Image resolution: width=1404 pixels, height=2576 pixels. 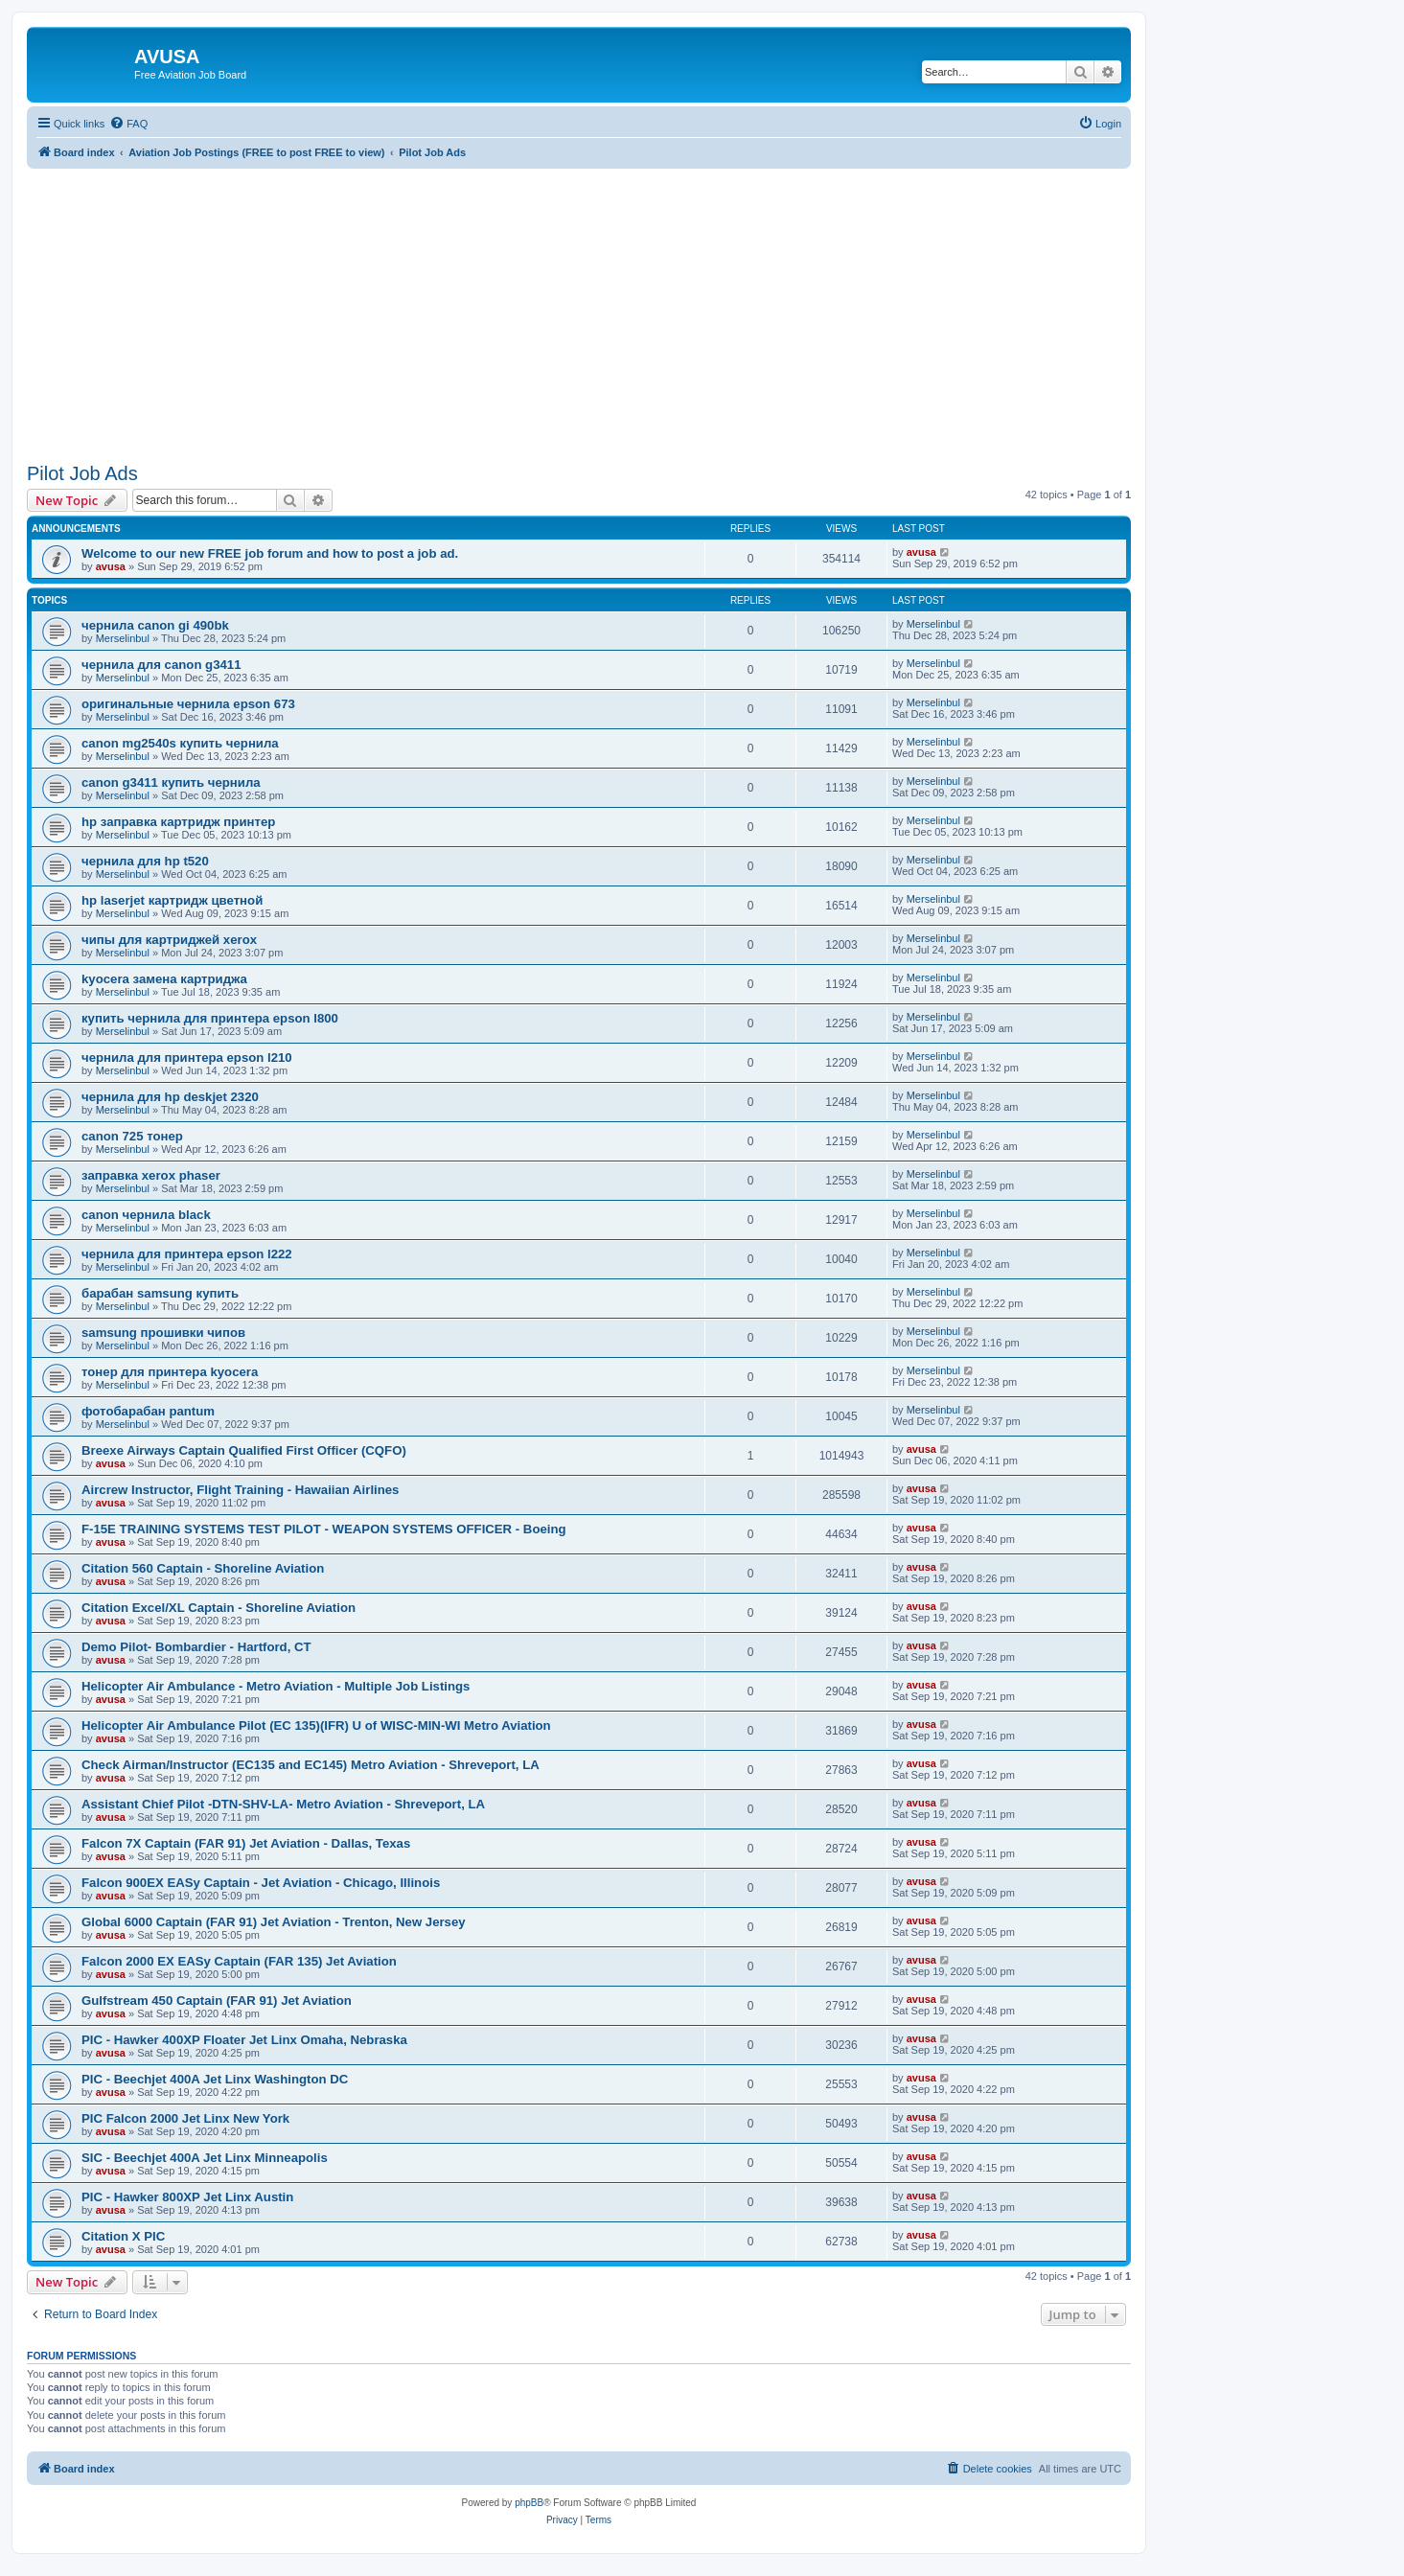 I want to click on Gulfstream 450 Captain (FAR 91) Jet Aviation, so click(x=216, y=2000).